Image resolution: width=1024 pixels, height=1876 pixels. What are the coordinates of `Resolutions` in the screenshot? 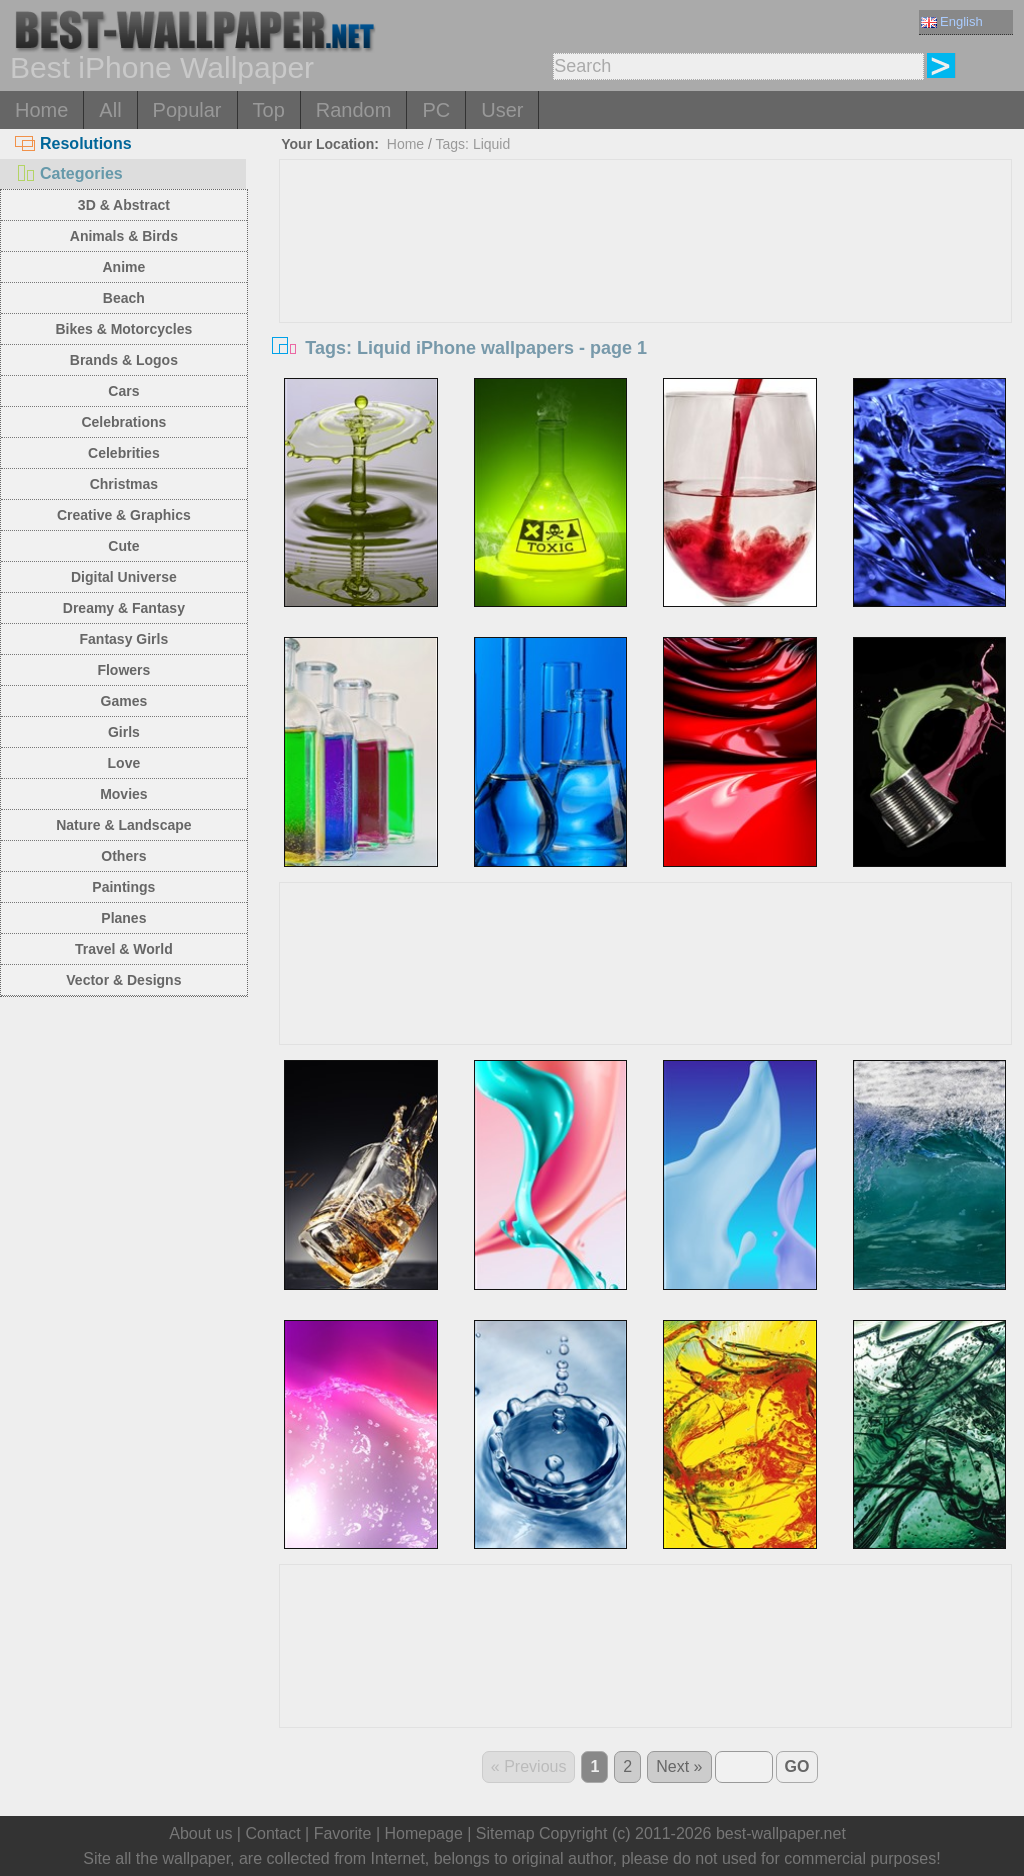 It's located at (73, 143).